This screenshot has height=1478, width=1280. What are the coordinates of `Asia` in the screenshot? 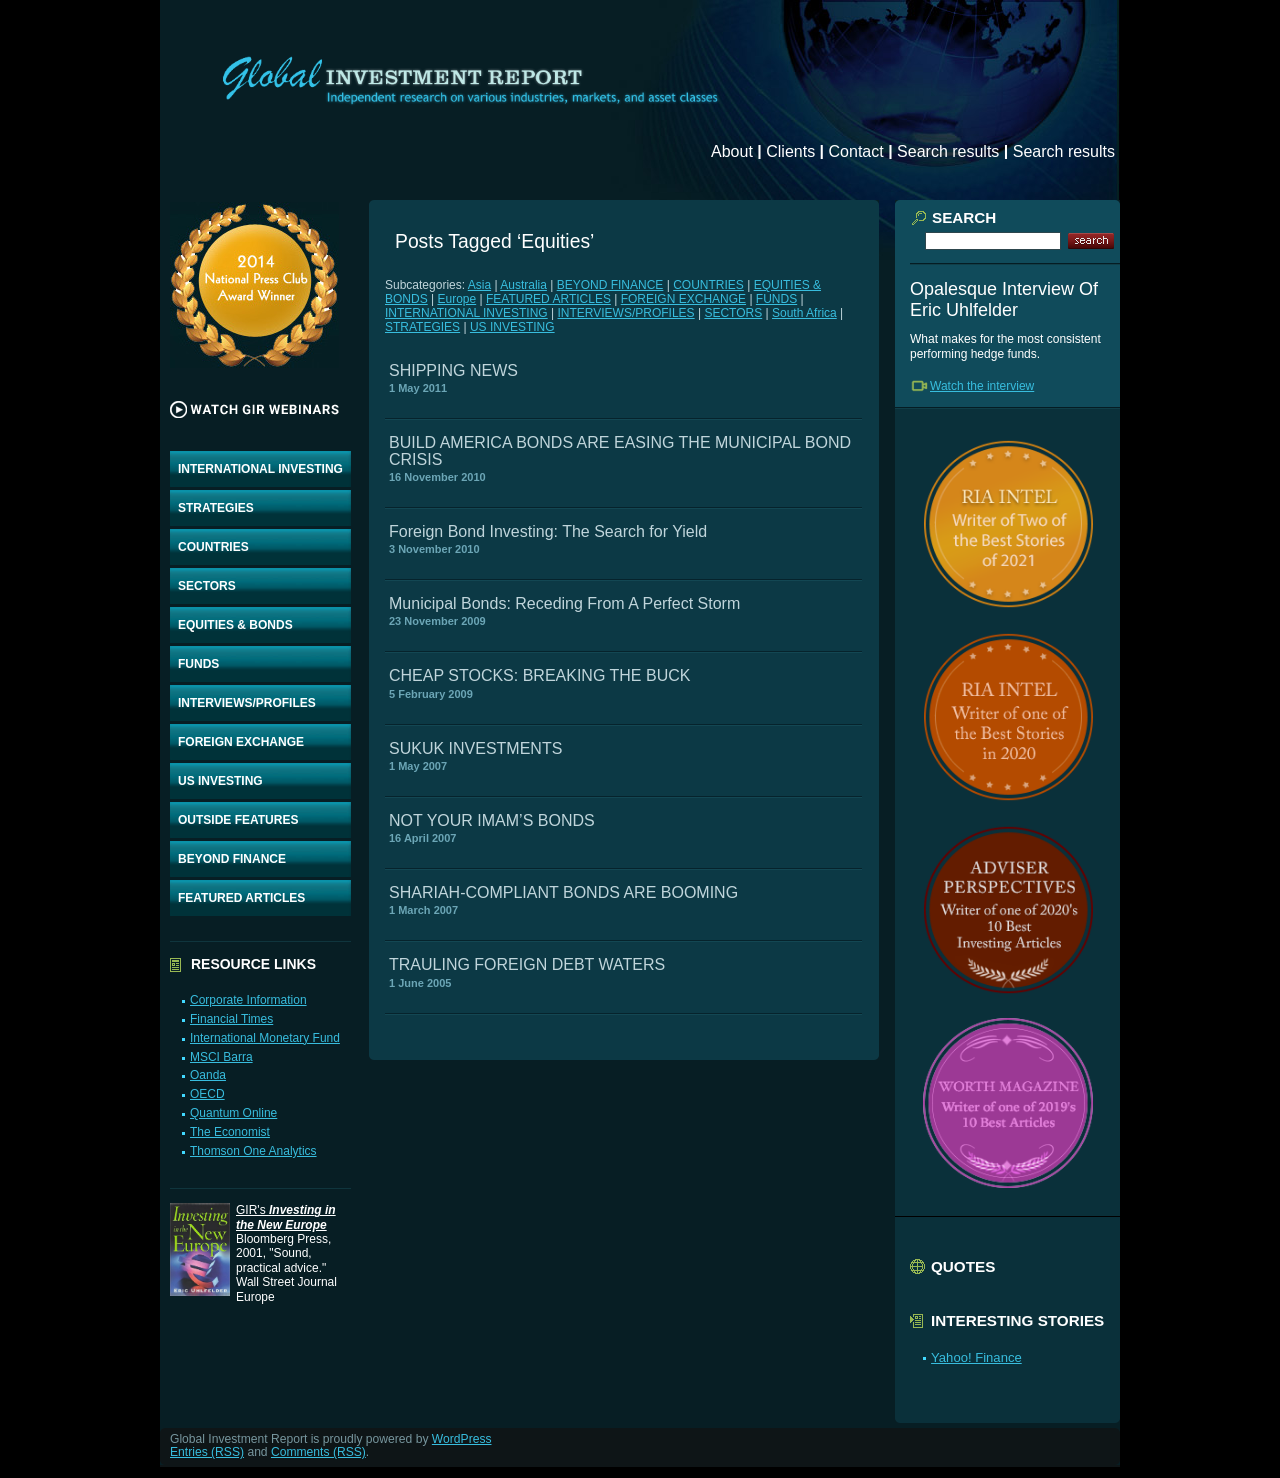 It's located at (479, 285).